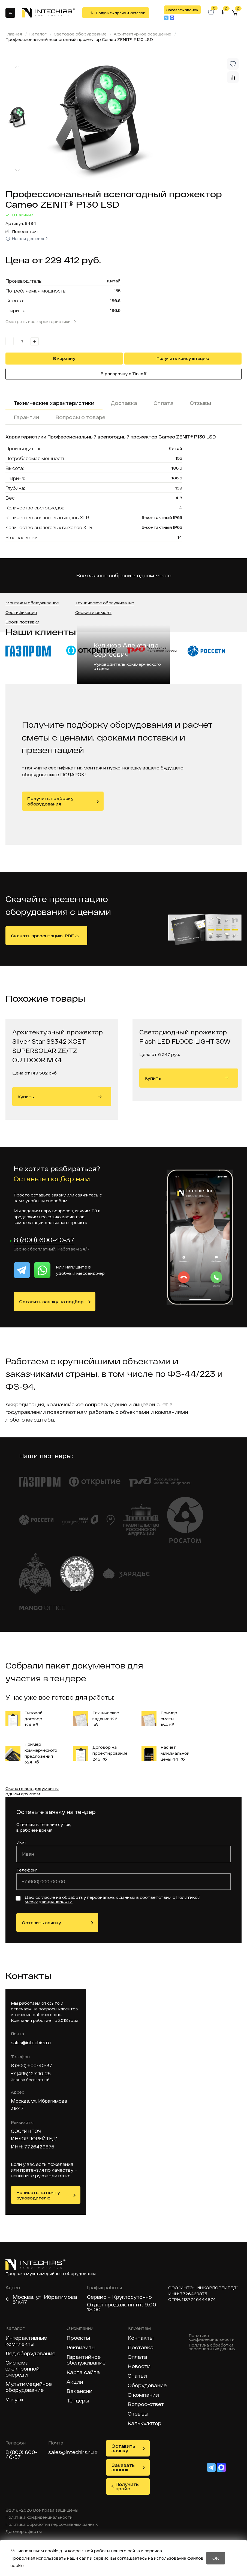 This screenshot has height=2576, width=247. What do you see at coordinates (83, 2372) in the screenshot?
I see `Карта сайта` at bounding box center [83, 2372].